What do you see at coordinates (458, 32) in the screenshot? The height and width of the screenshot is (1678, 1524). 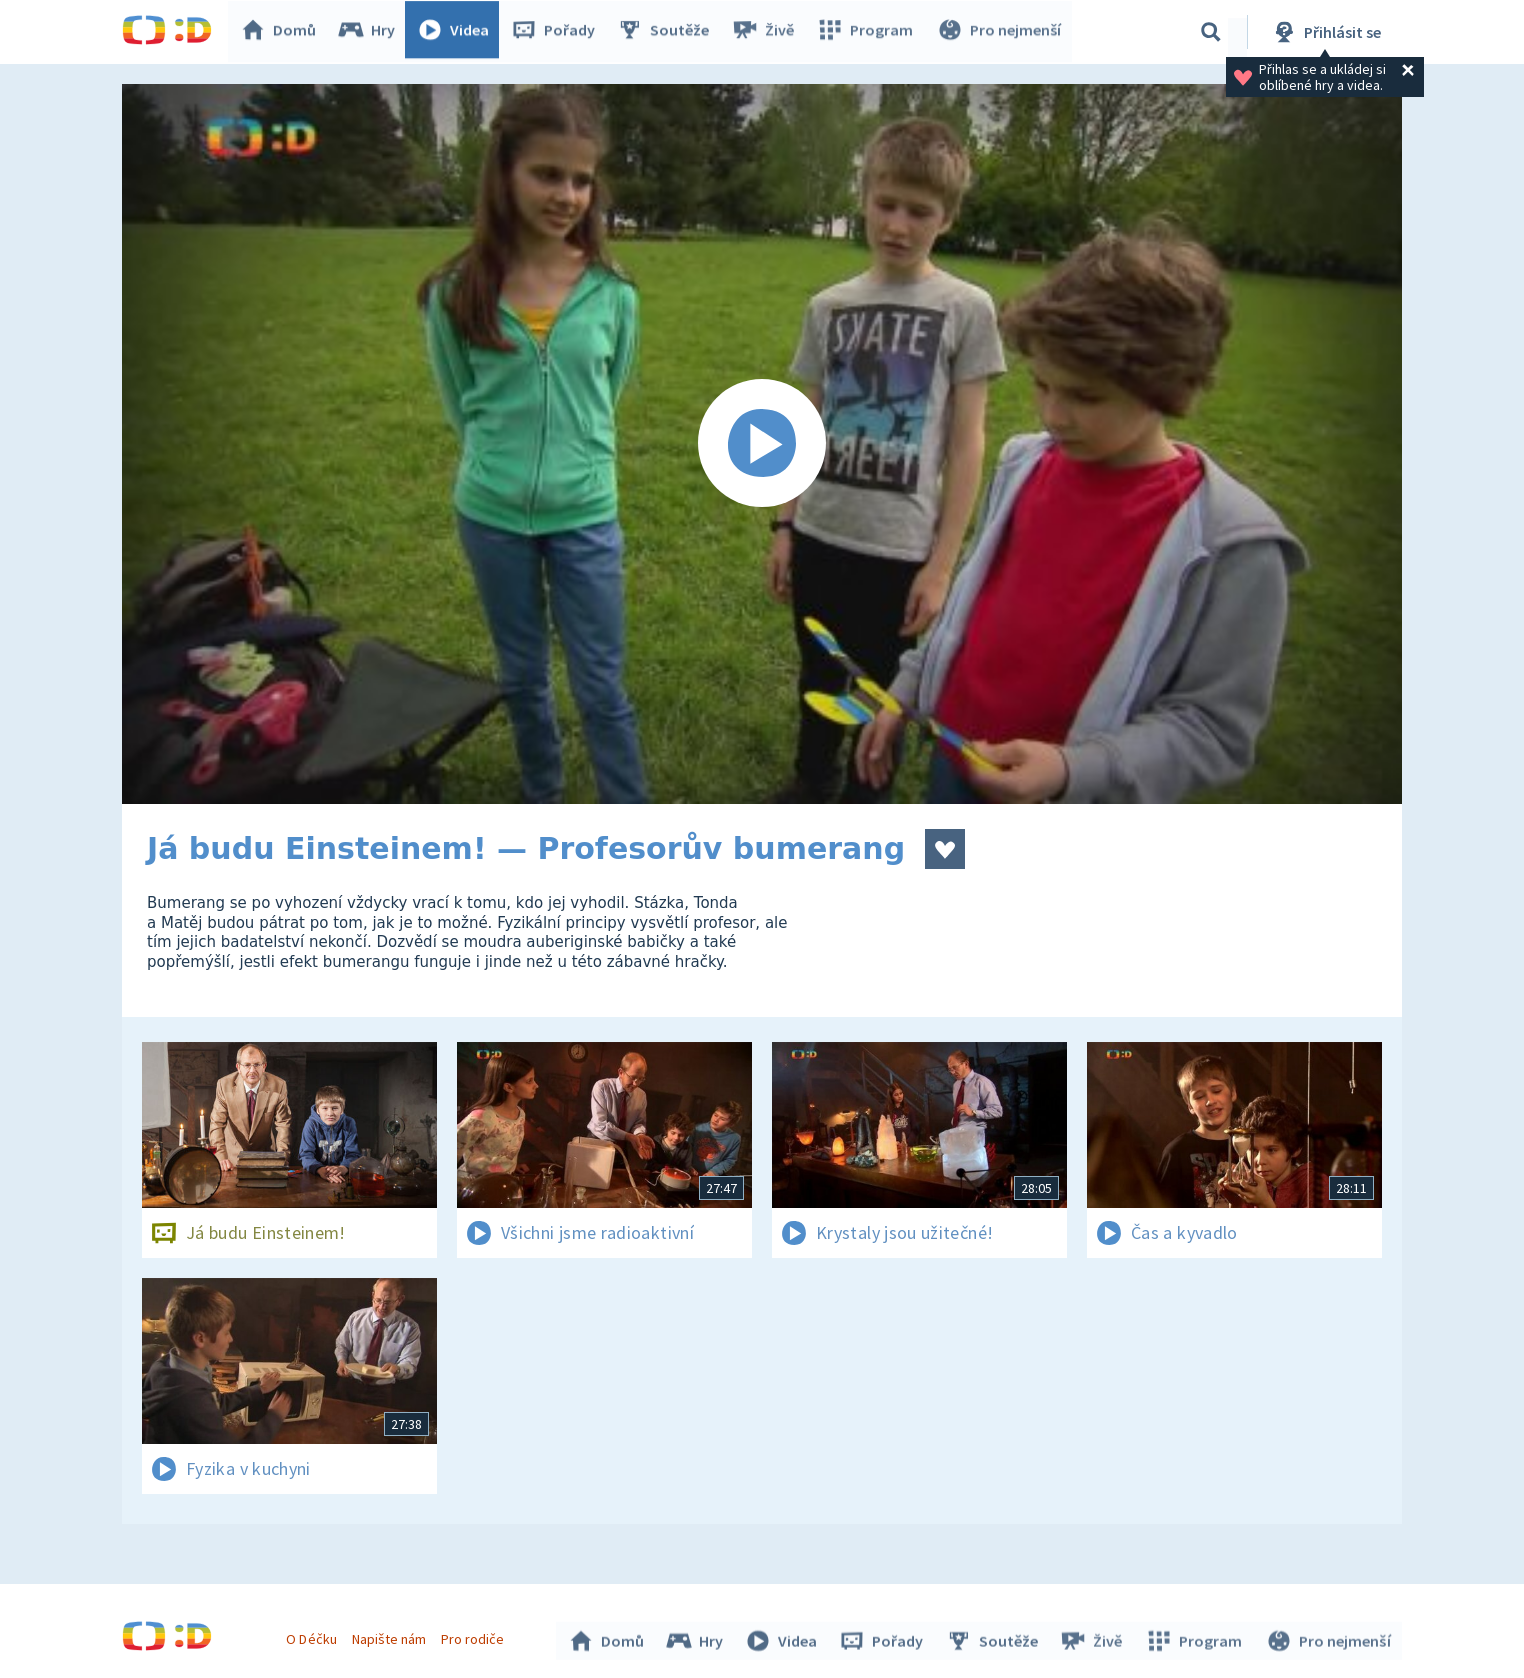 I see `Videa` at bounding box center [458, 32].